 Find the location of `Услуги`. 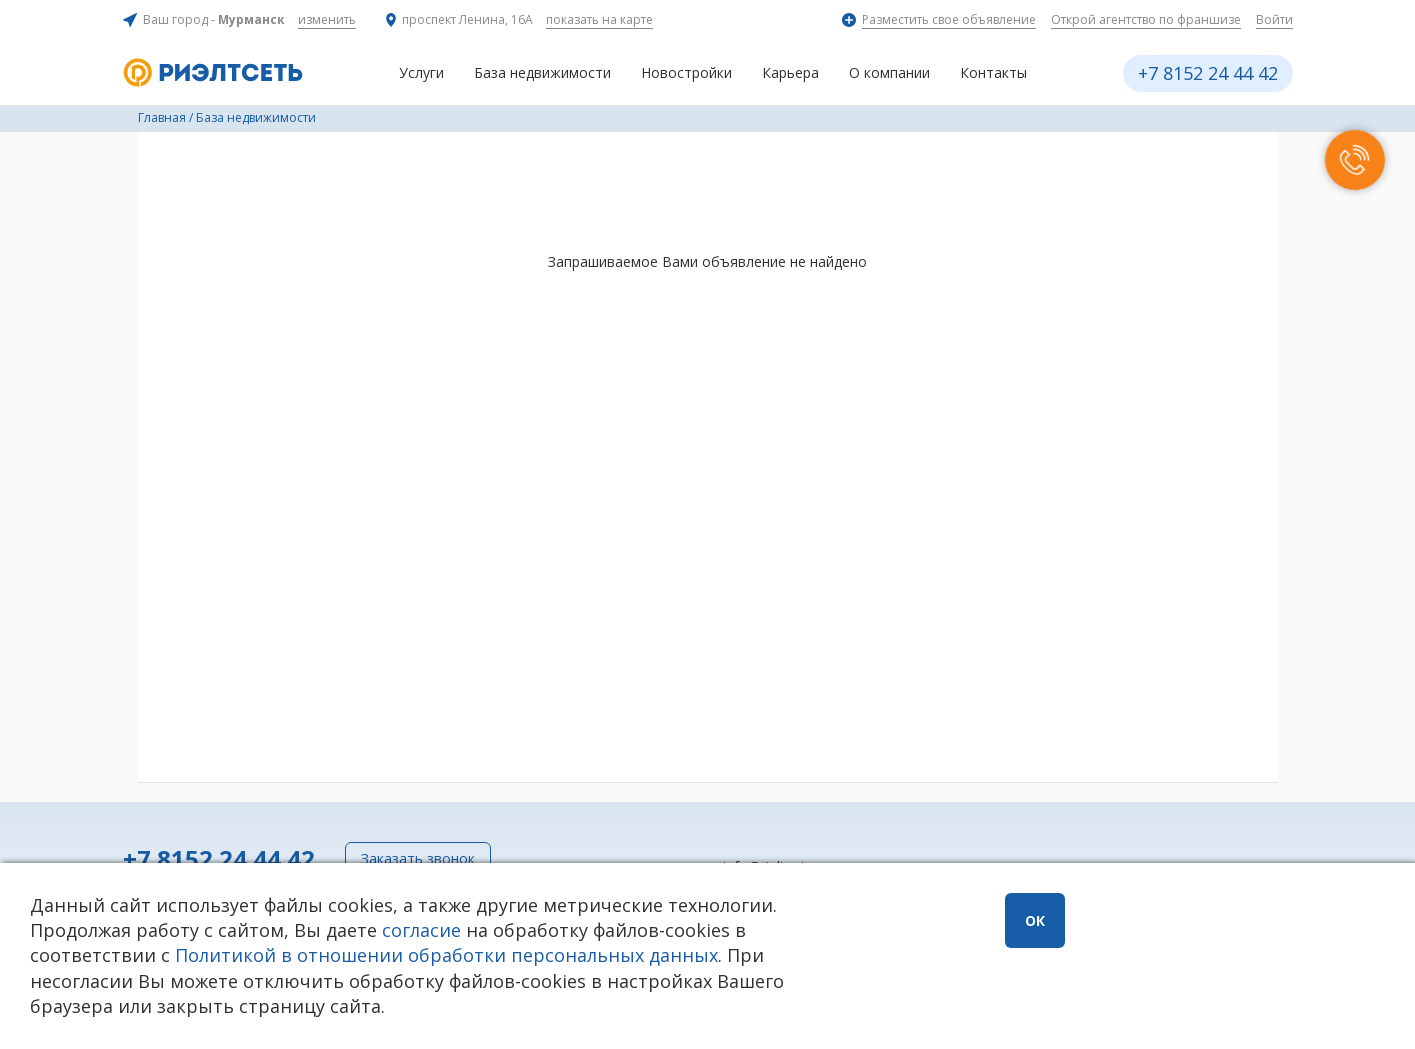

Услуги is located at coordinates (421, 72).